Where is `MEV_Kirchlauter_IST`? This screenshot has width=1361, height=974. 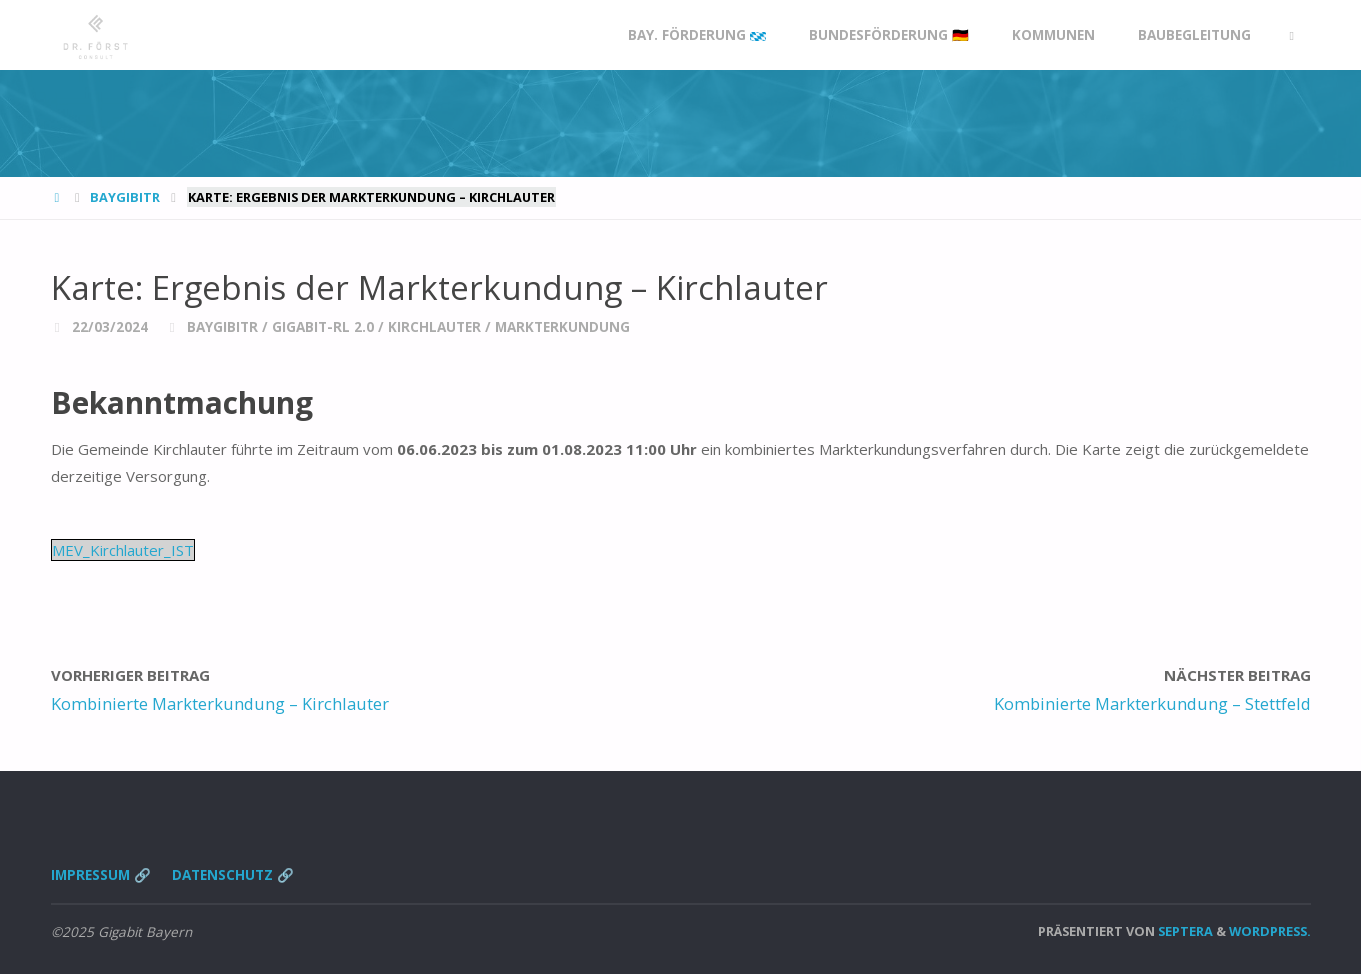
MEV_Kirchlauter_IST is located at coordinates (123, 550).